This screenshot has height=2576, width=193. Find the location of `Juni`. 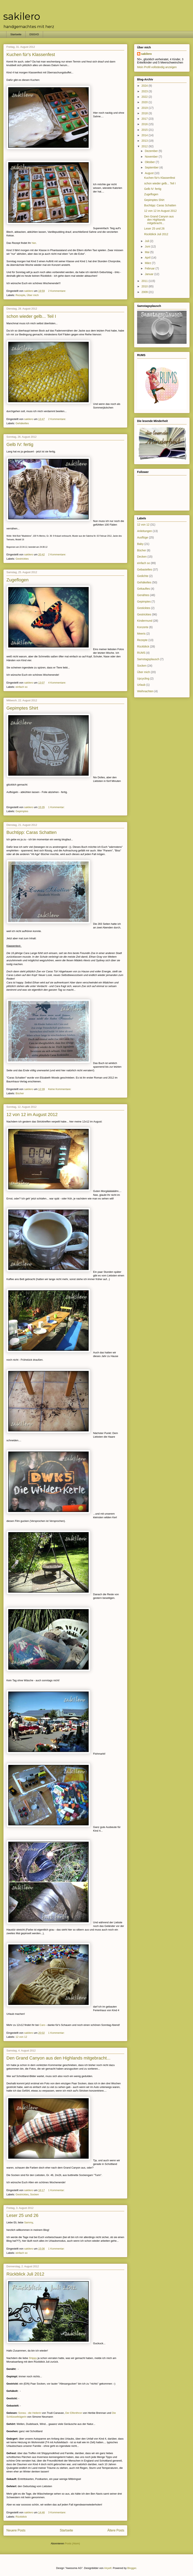

Juni is located at coordinates (148, 246).